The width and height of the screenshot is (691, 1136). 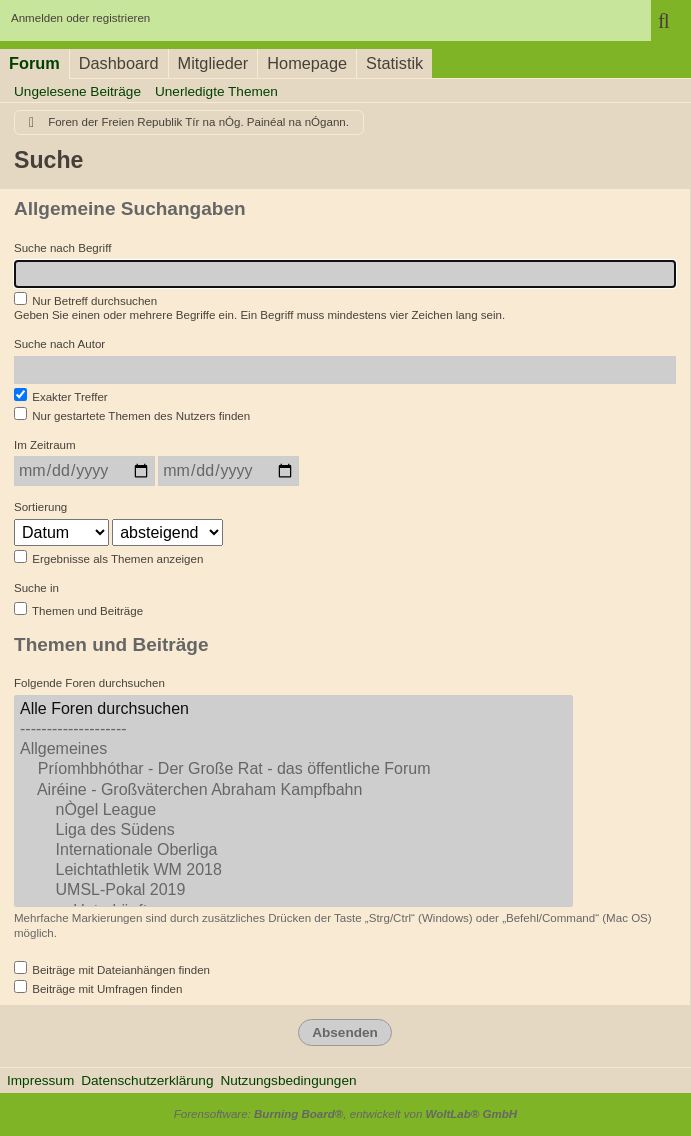 What do you see at coordinates (40, 507) in the screenshot?
I see `Sortierung` at bounding box center [40, 507].